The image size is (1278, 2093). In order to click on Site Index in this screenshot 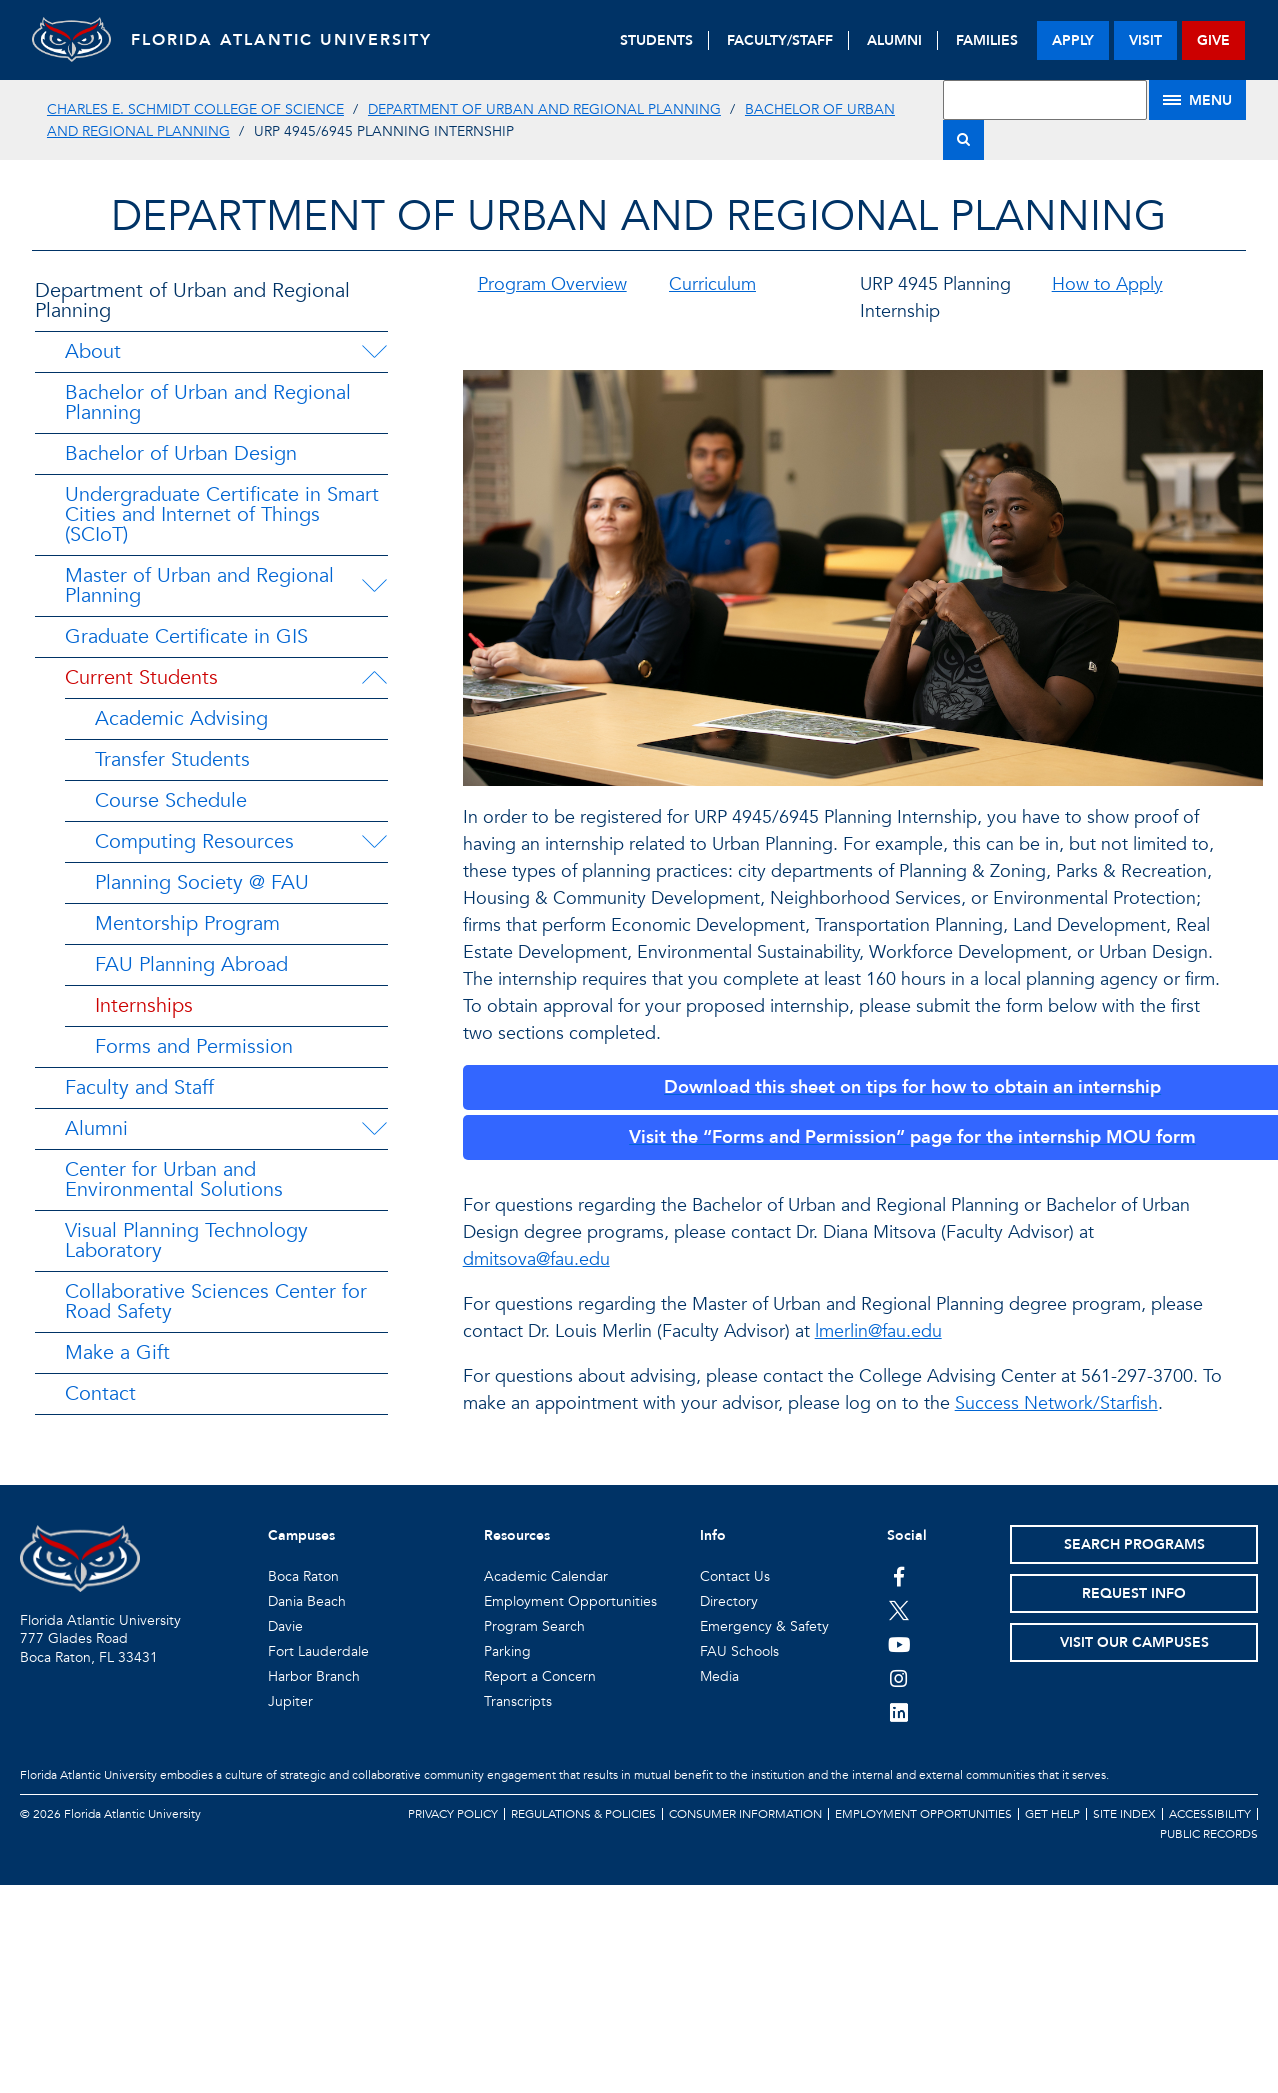, I will do `click(1124, 1814)`.